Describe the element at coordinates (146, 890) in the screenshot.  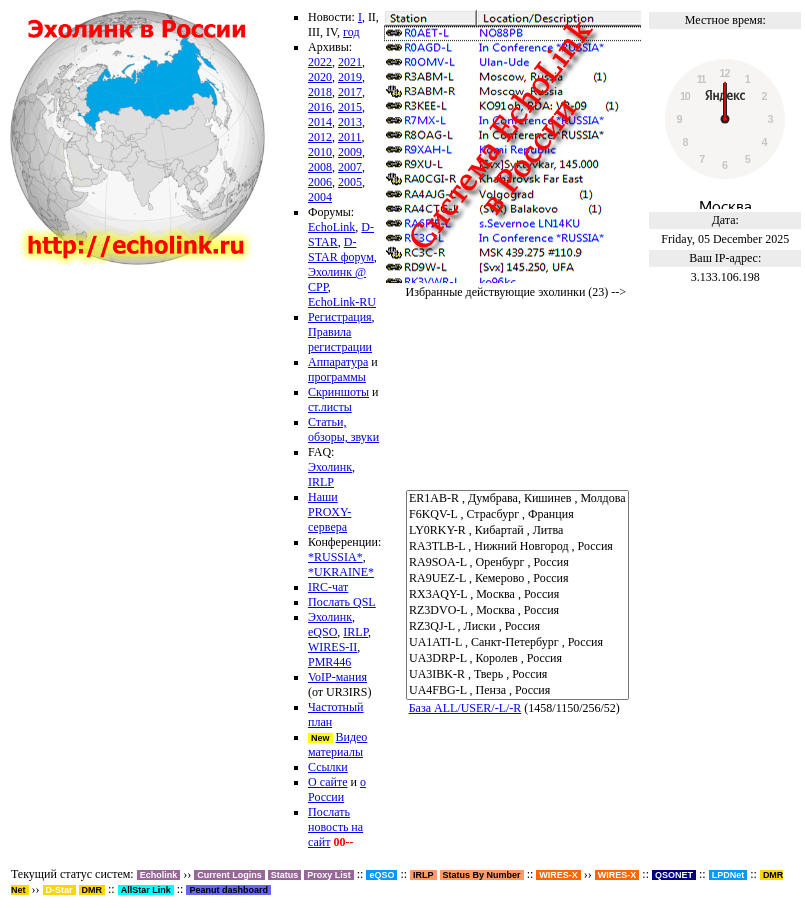
I see `AllStar Link` at that location.